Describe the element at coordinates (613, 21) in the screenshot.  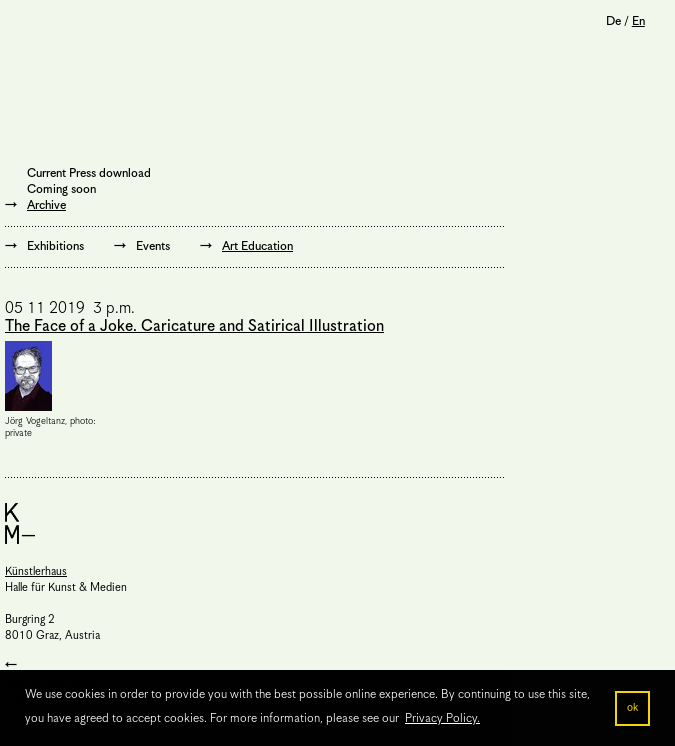
I see `De` at that location.